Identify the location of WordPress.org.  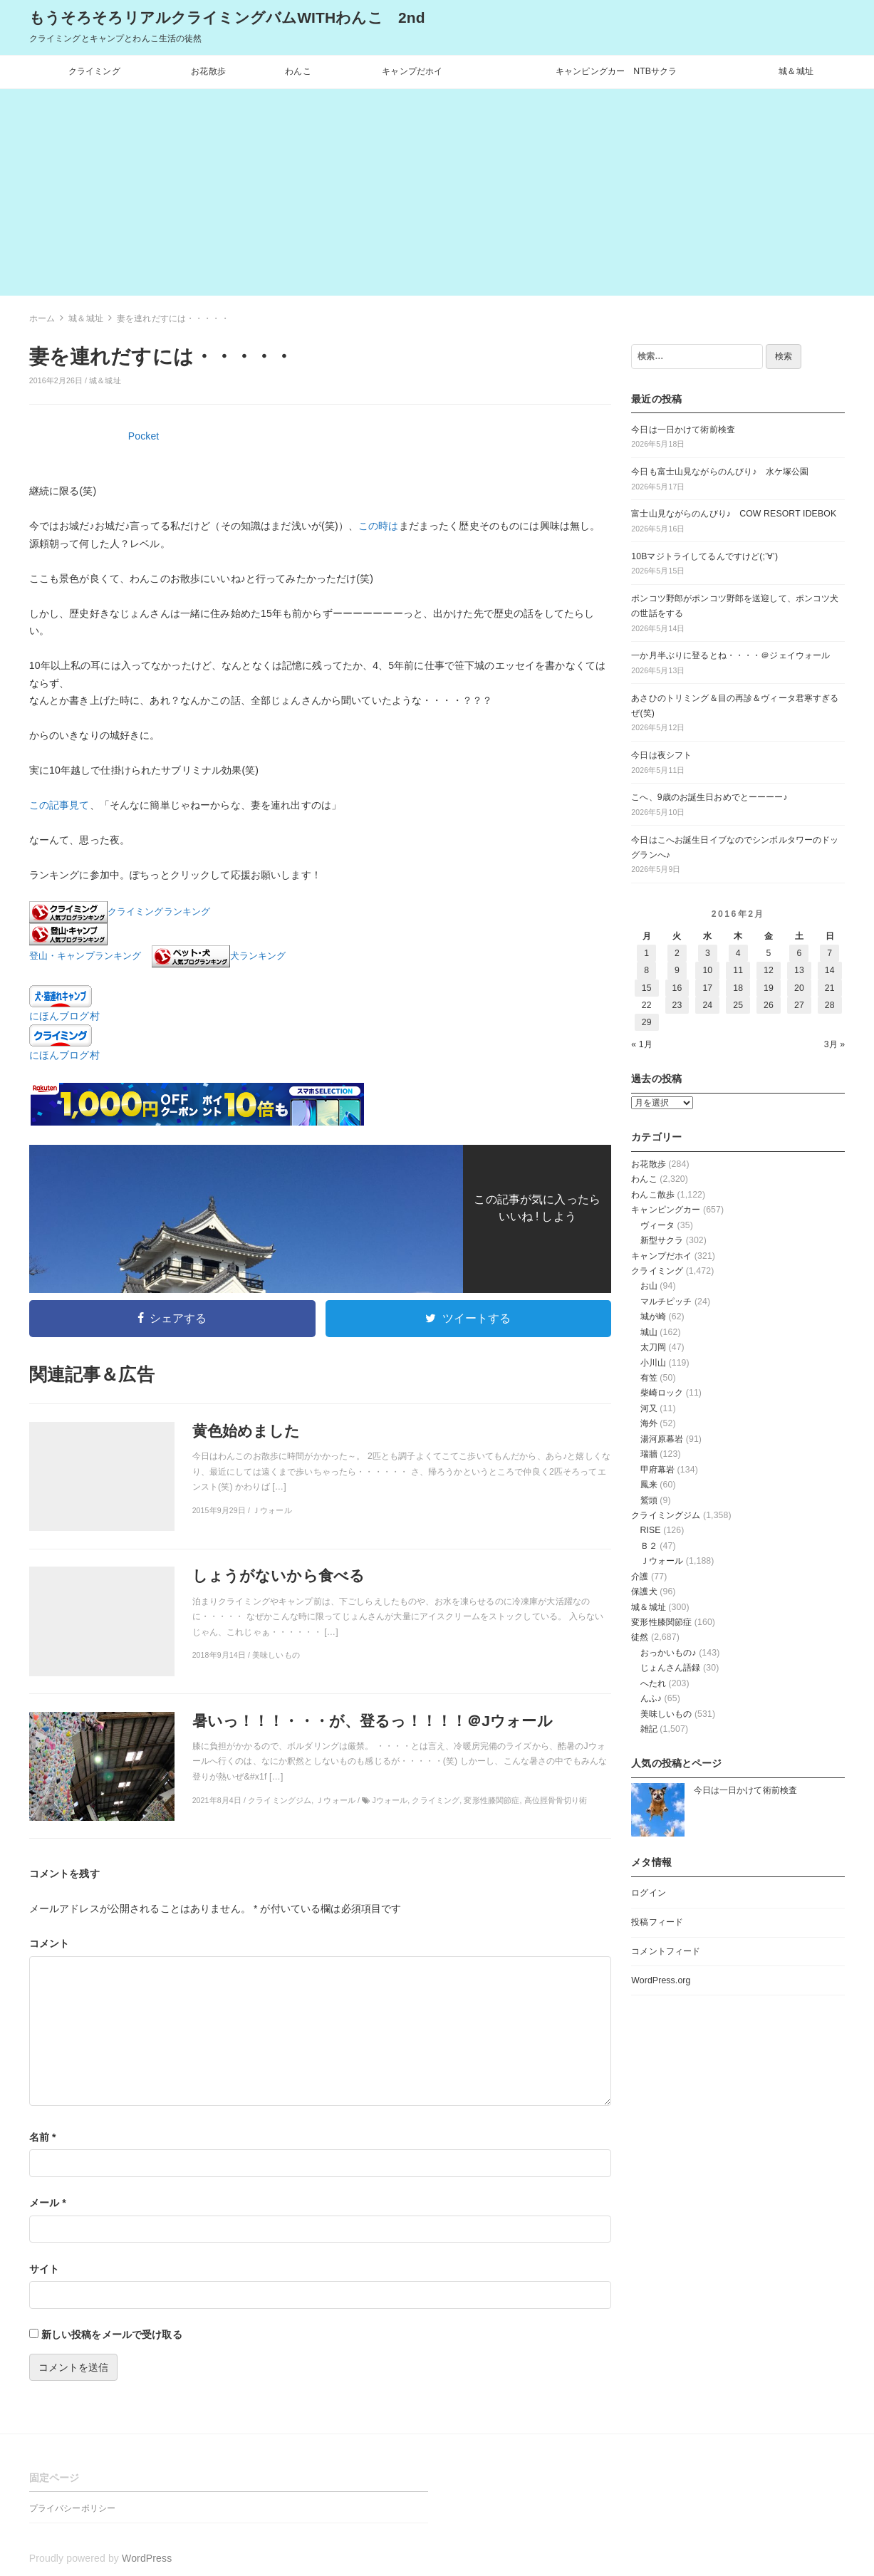
(660, 1980).